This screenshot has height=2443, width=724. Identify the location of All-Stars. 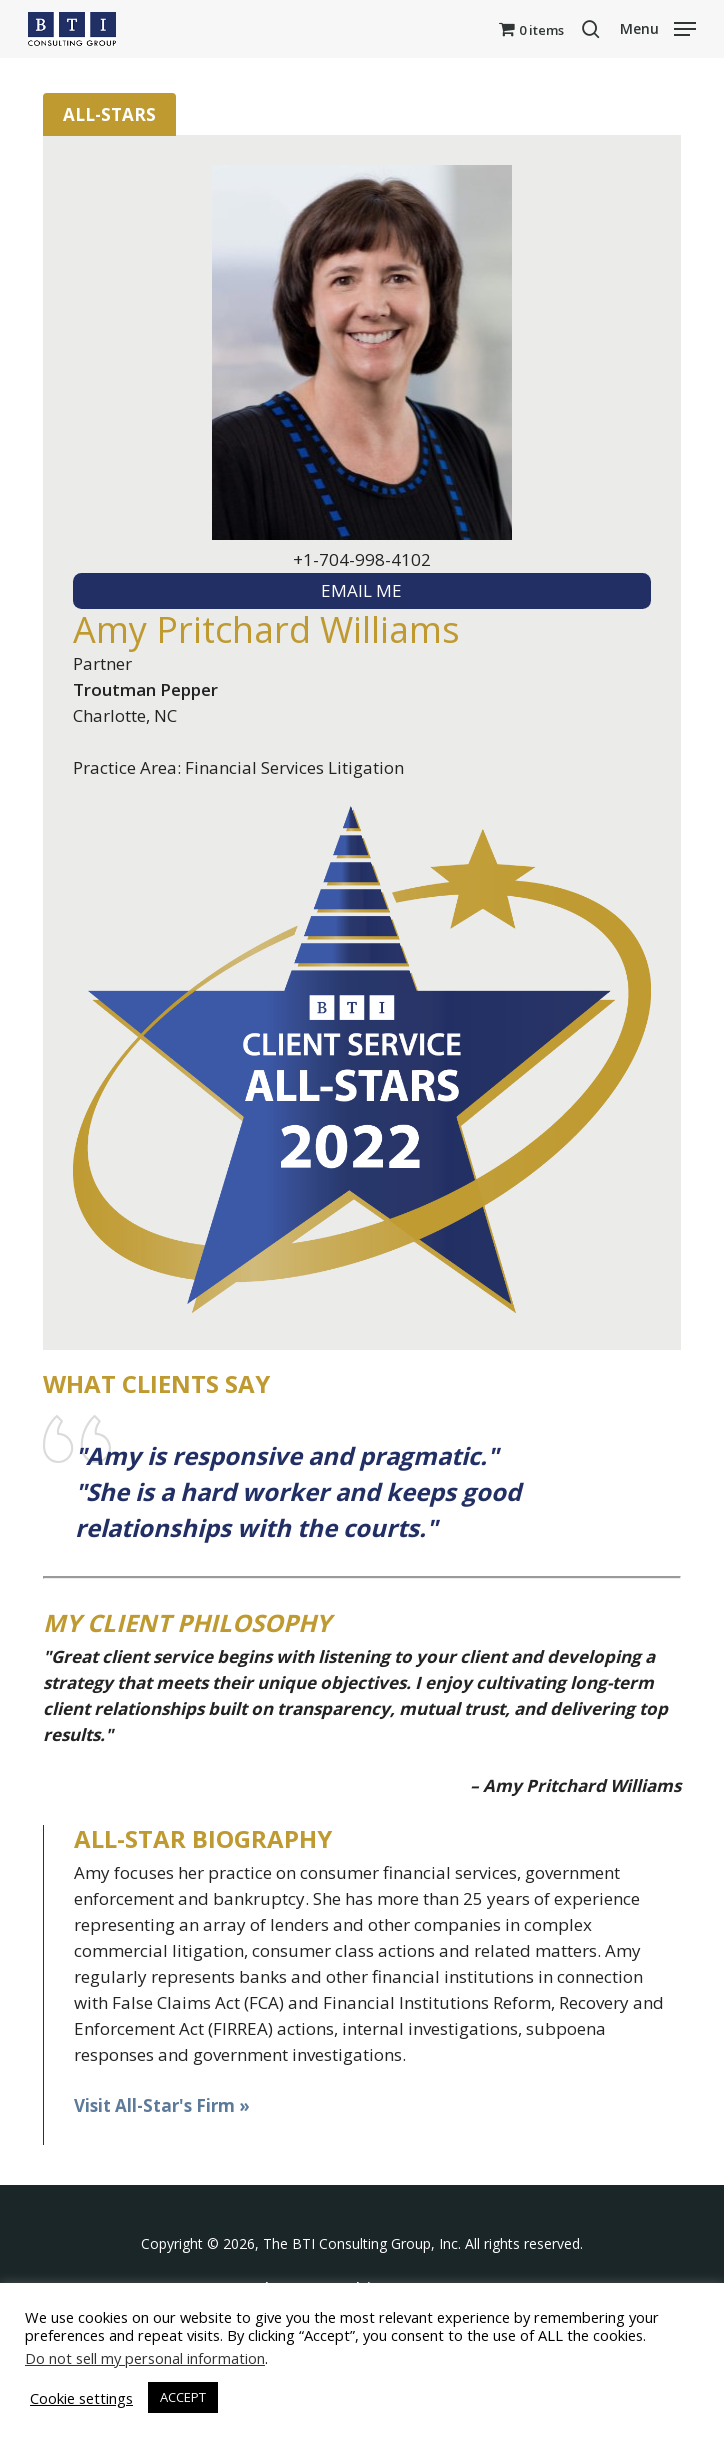
(109, 114).